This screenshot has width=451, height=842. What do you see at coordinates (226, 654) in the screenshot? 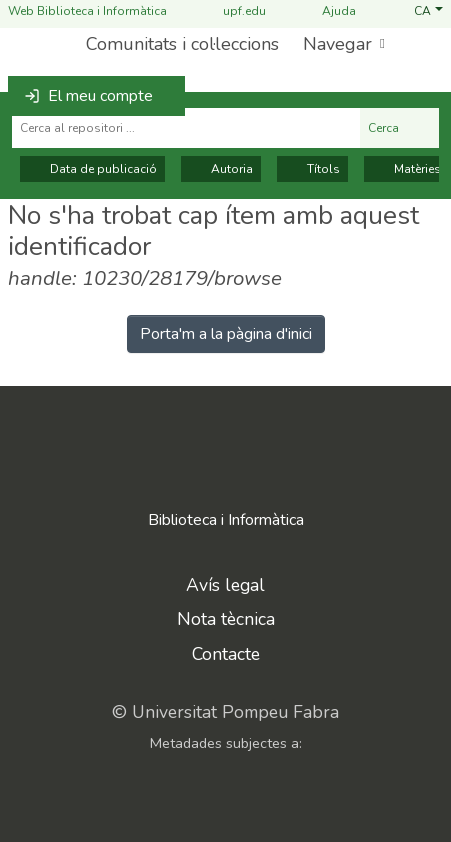
I see `Contacte` at bounding box center [226, 654].